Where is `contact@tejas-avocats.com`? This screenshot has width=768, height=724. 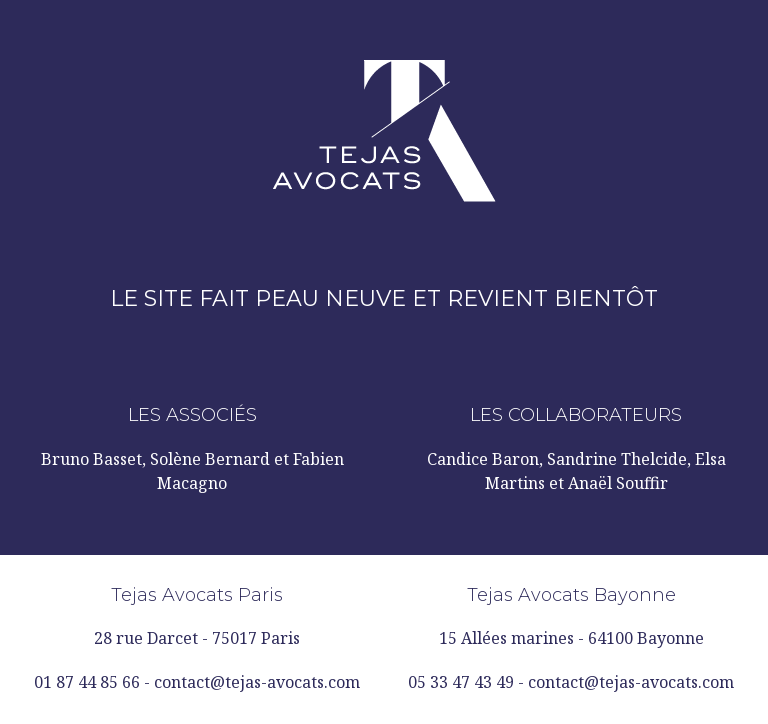
contact@tejas-avocats.com is located at coordinates (257, 682).